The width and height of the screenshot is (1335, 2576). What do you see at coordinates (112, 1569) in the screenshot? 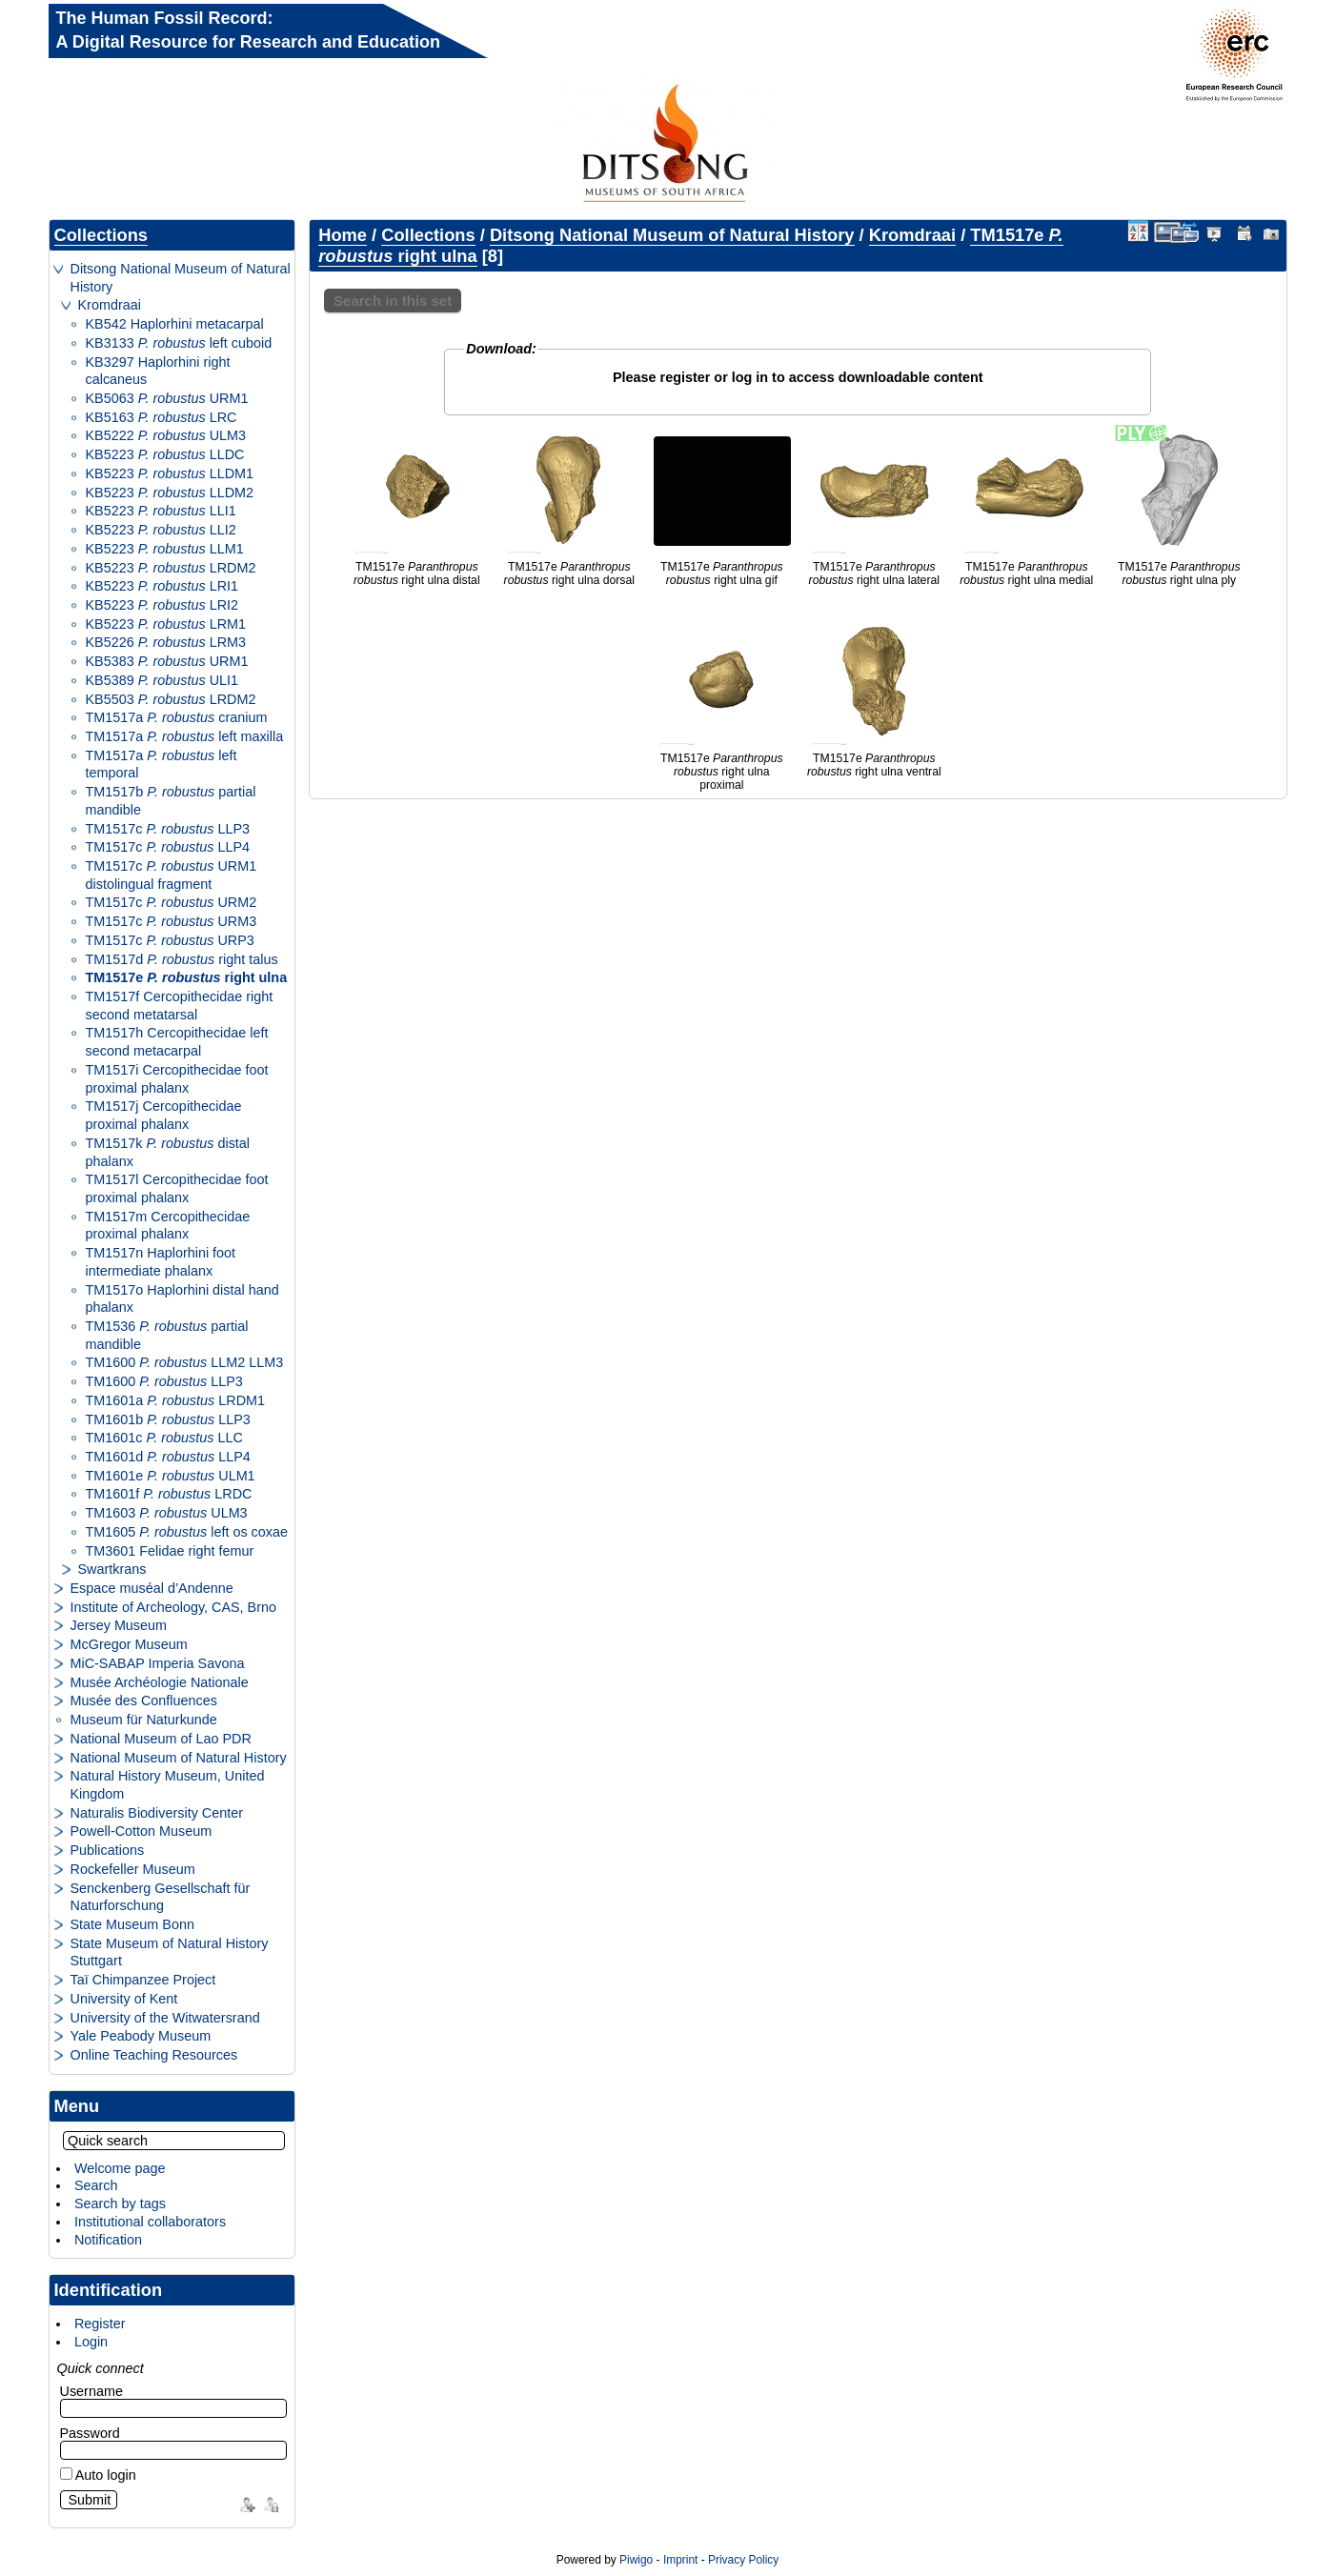
I see `Swartkrans` at bounding box center [112, 1569].